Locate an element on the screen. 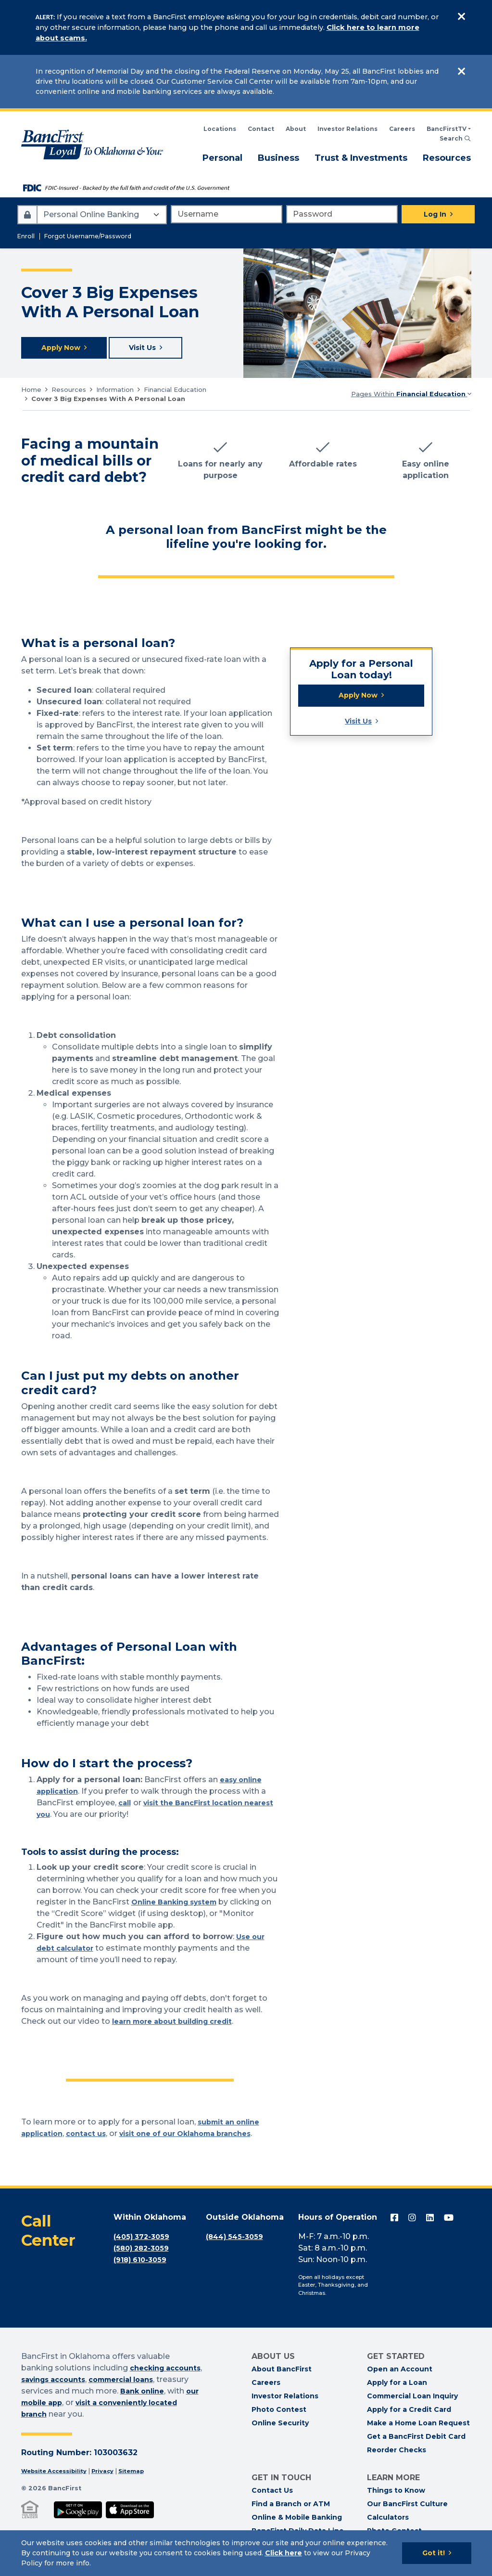 The width and height of the screenshot is (492, 2576). Open an Account is located at coordinates (399, 2371).